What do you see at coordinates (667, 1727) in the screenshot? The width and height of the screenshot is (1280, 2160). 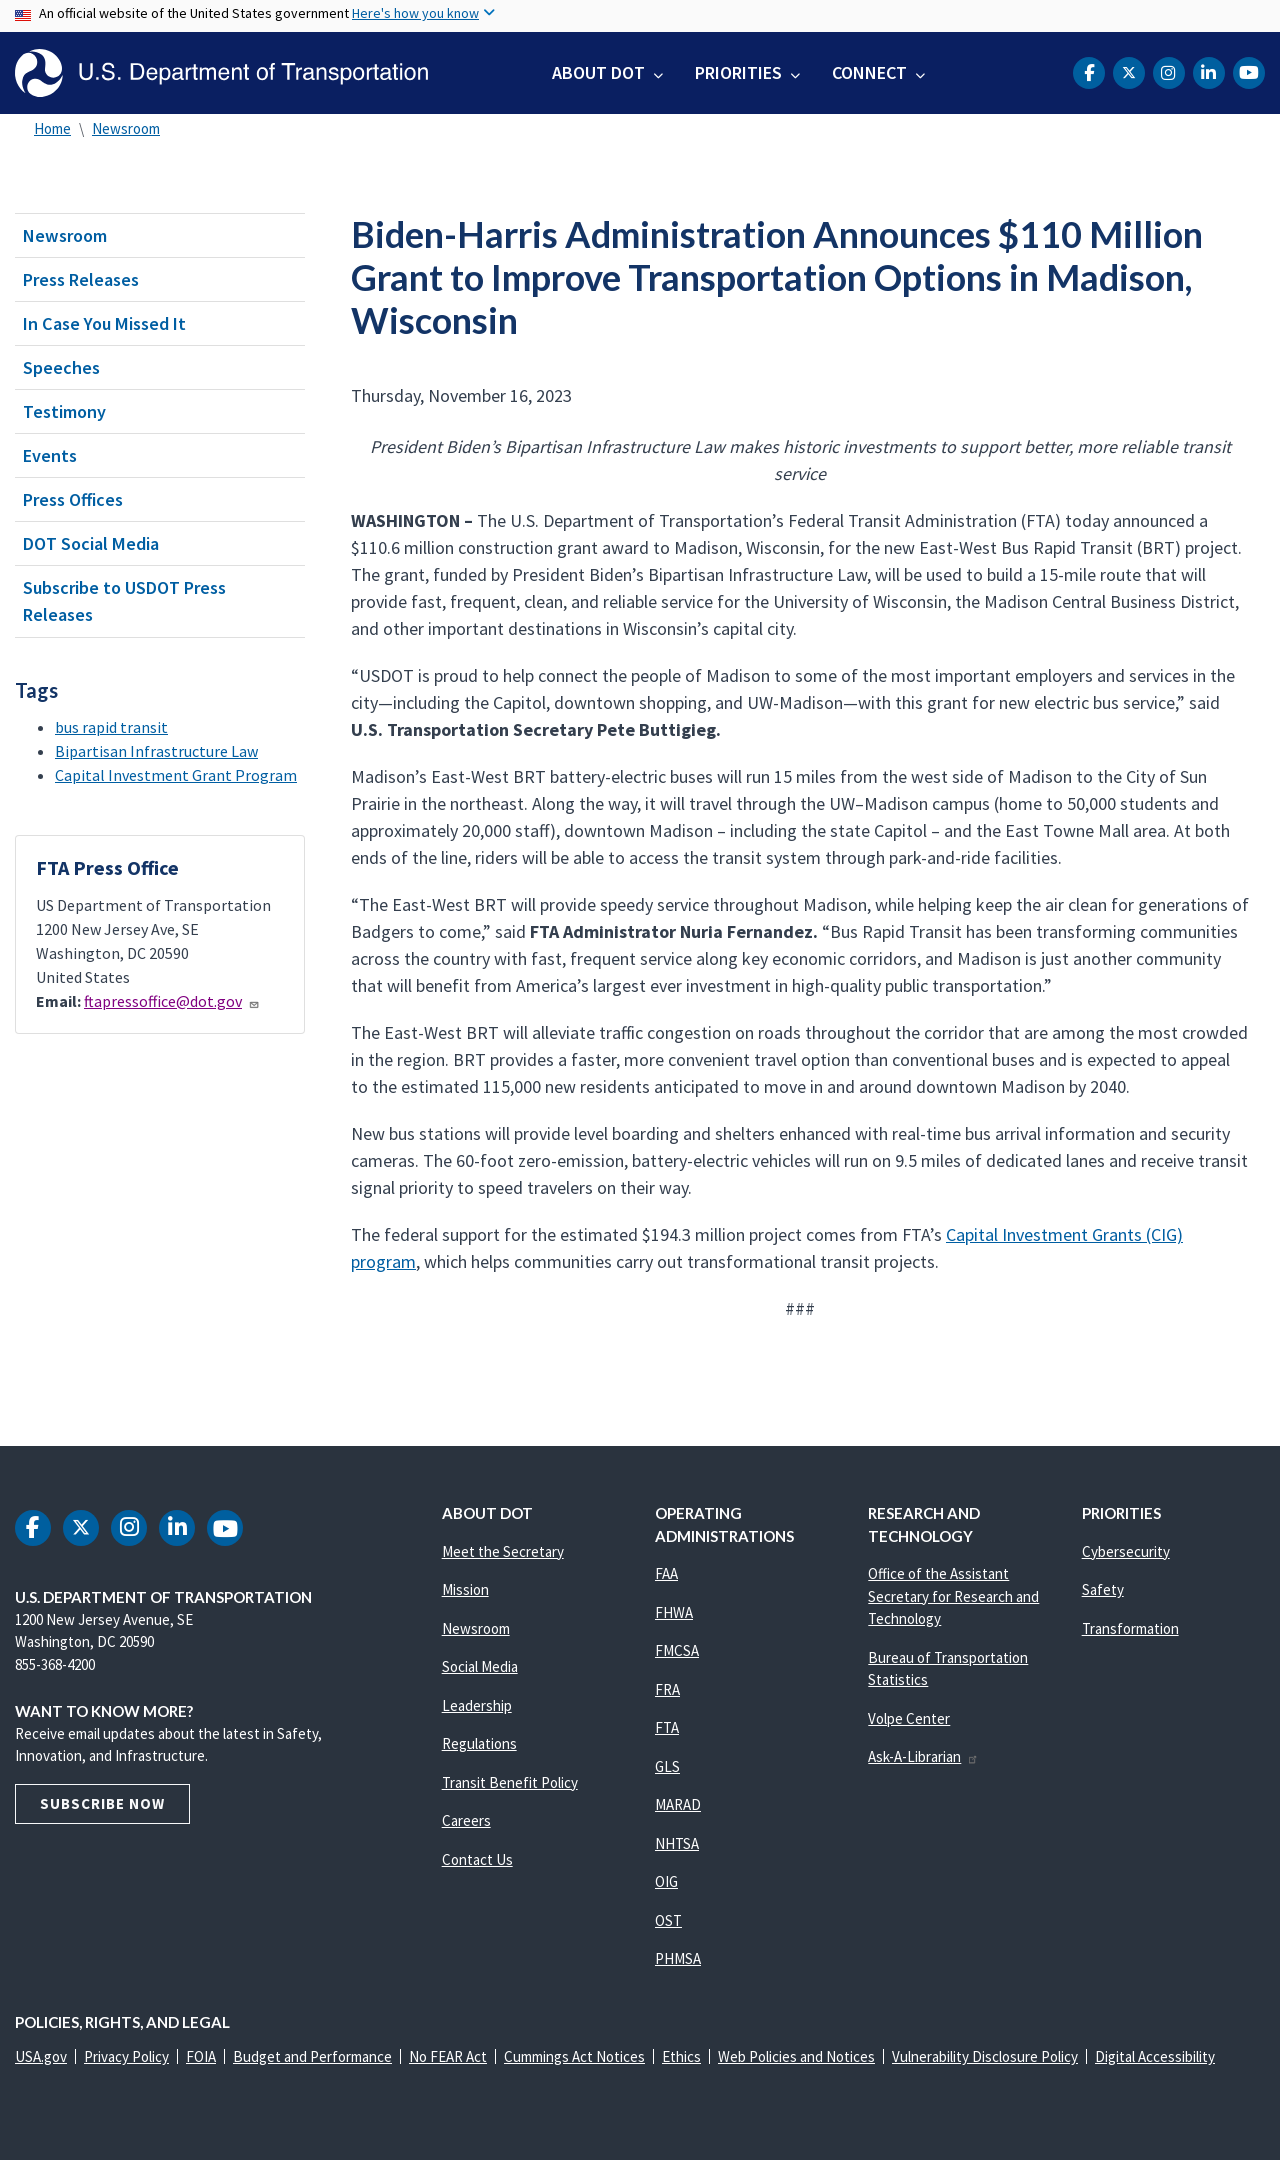 I see `FTA` at bounding box center [667, 1727].